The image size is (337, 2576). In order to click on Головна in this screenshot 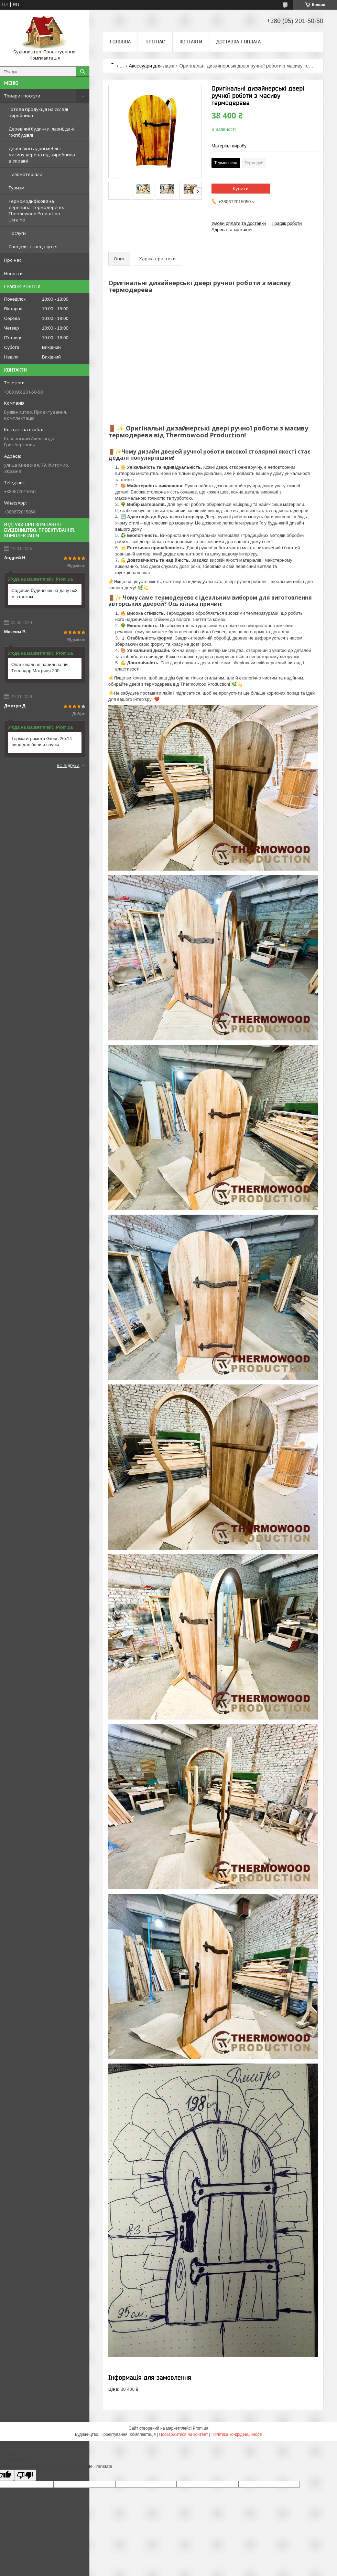, I will do `click(120, 41)`.